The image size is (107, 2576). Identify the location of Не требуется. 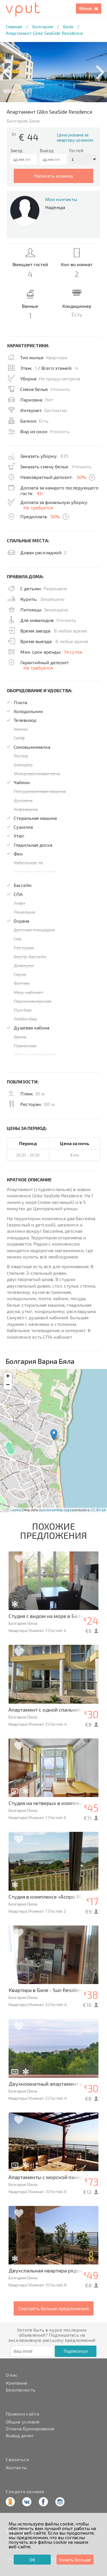
(38, 507).